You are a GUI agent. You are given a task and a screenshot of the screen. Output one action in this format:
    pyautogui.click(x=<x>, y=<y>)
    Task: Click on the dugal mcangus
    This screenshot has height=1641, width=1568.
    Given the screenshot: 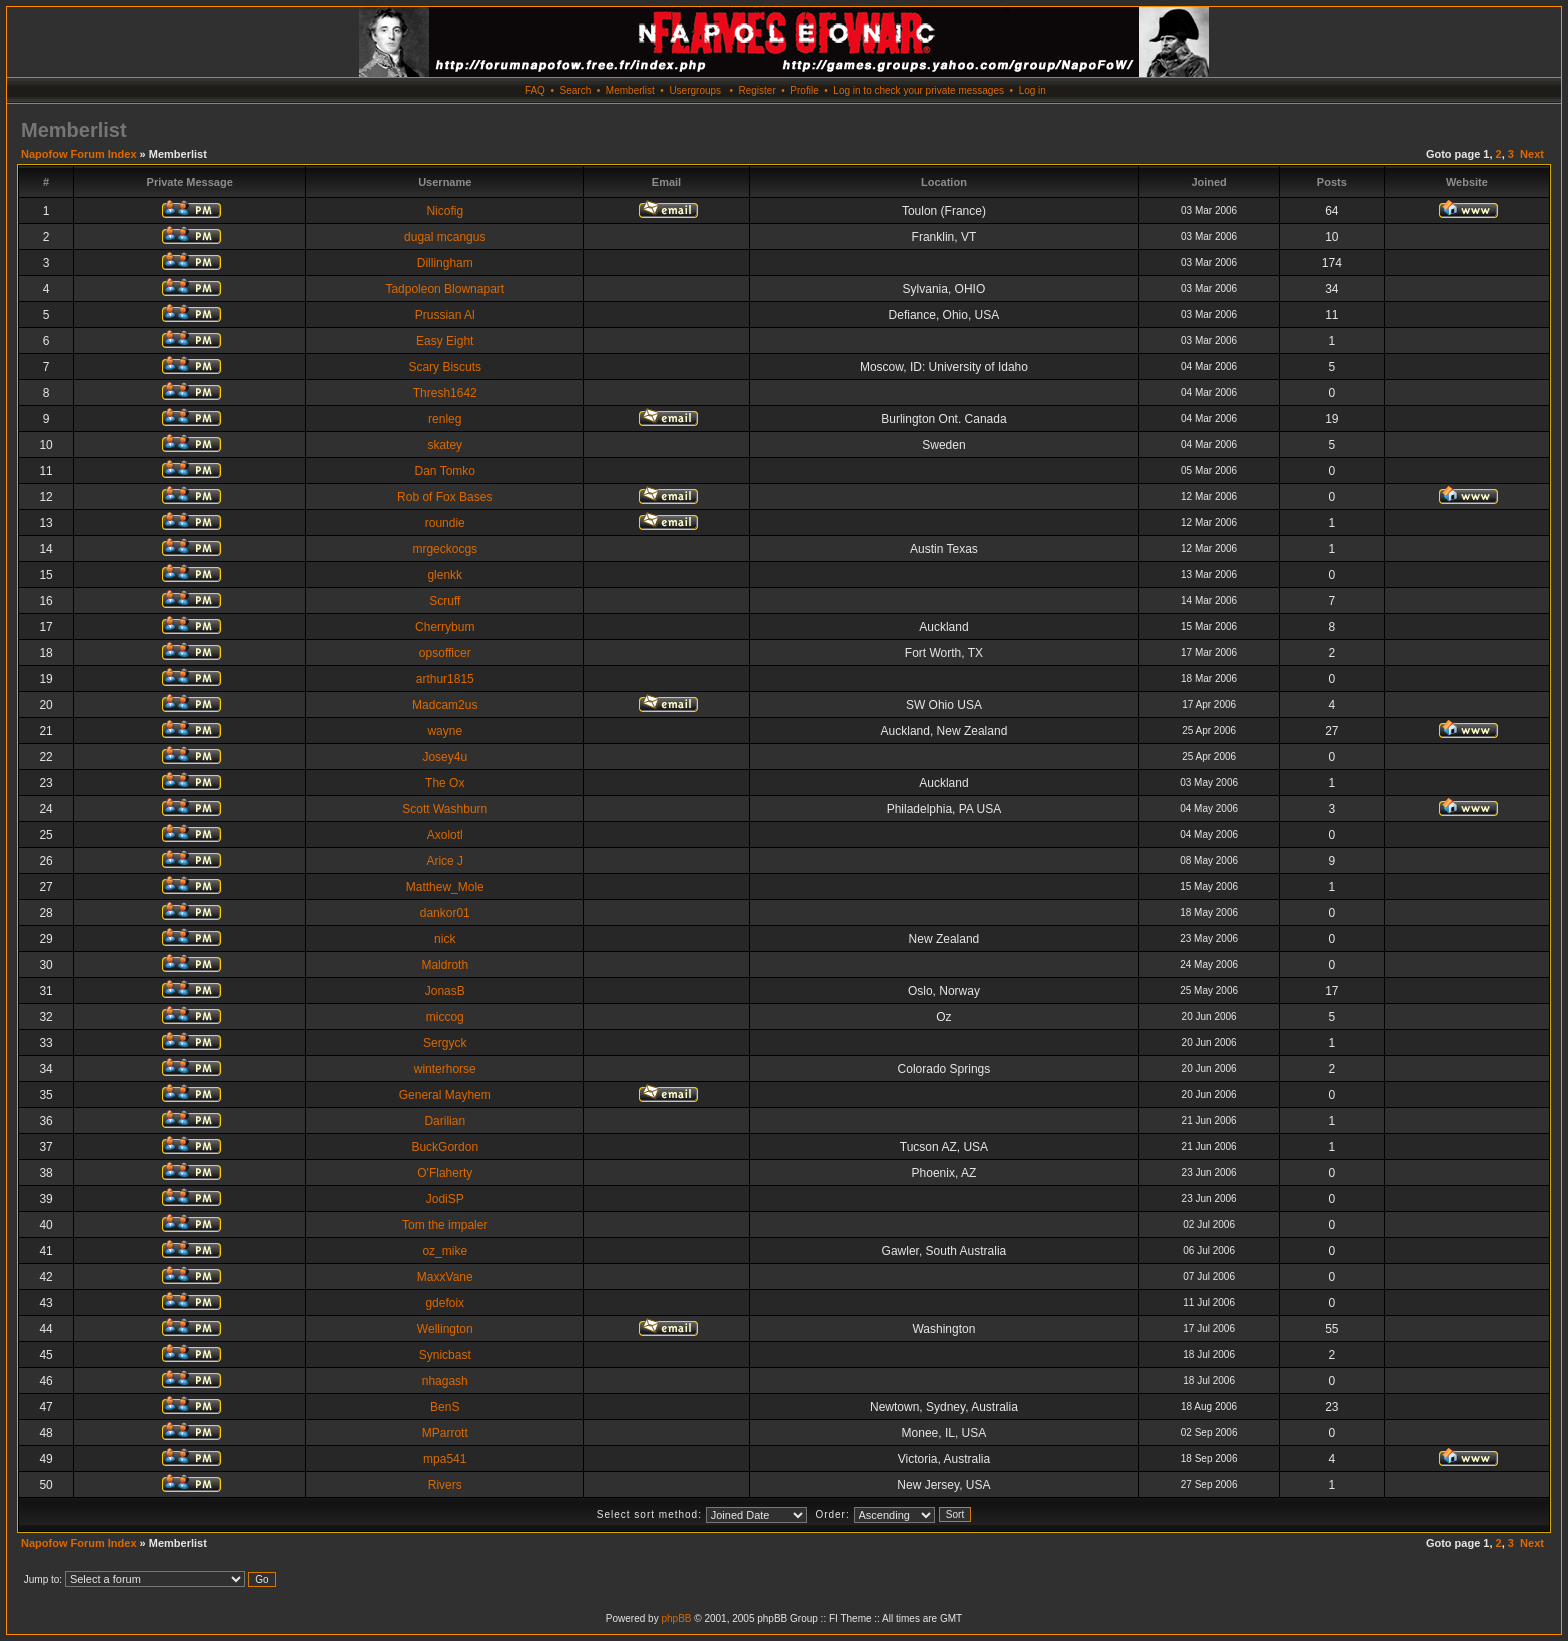 What is the action you would take?
    pyautogui.click(x=444, y=237)
    